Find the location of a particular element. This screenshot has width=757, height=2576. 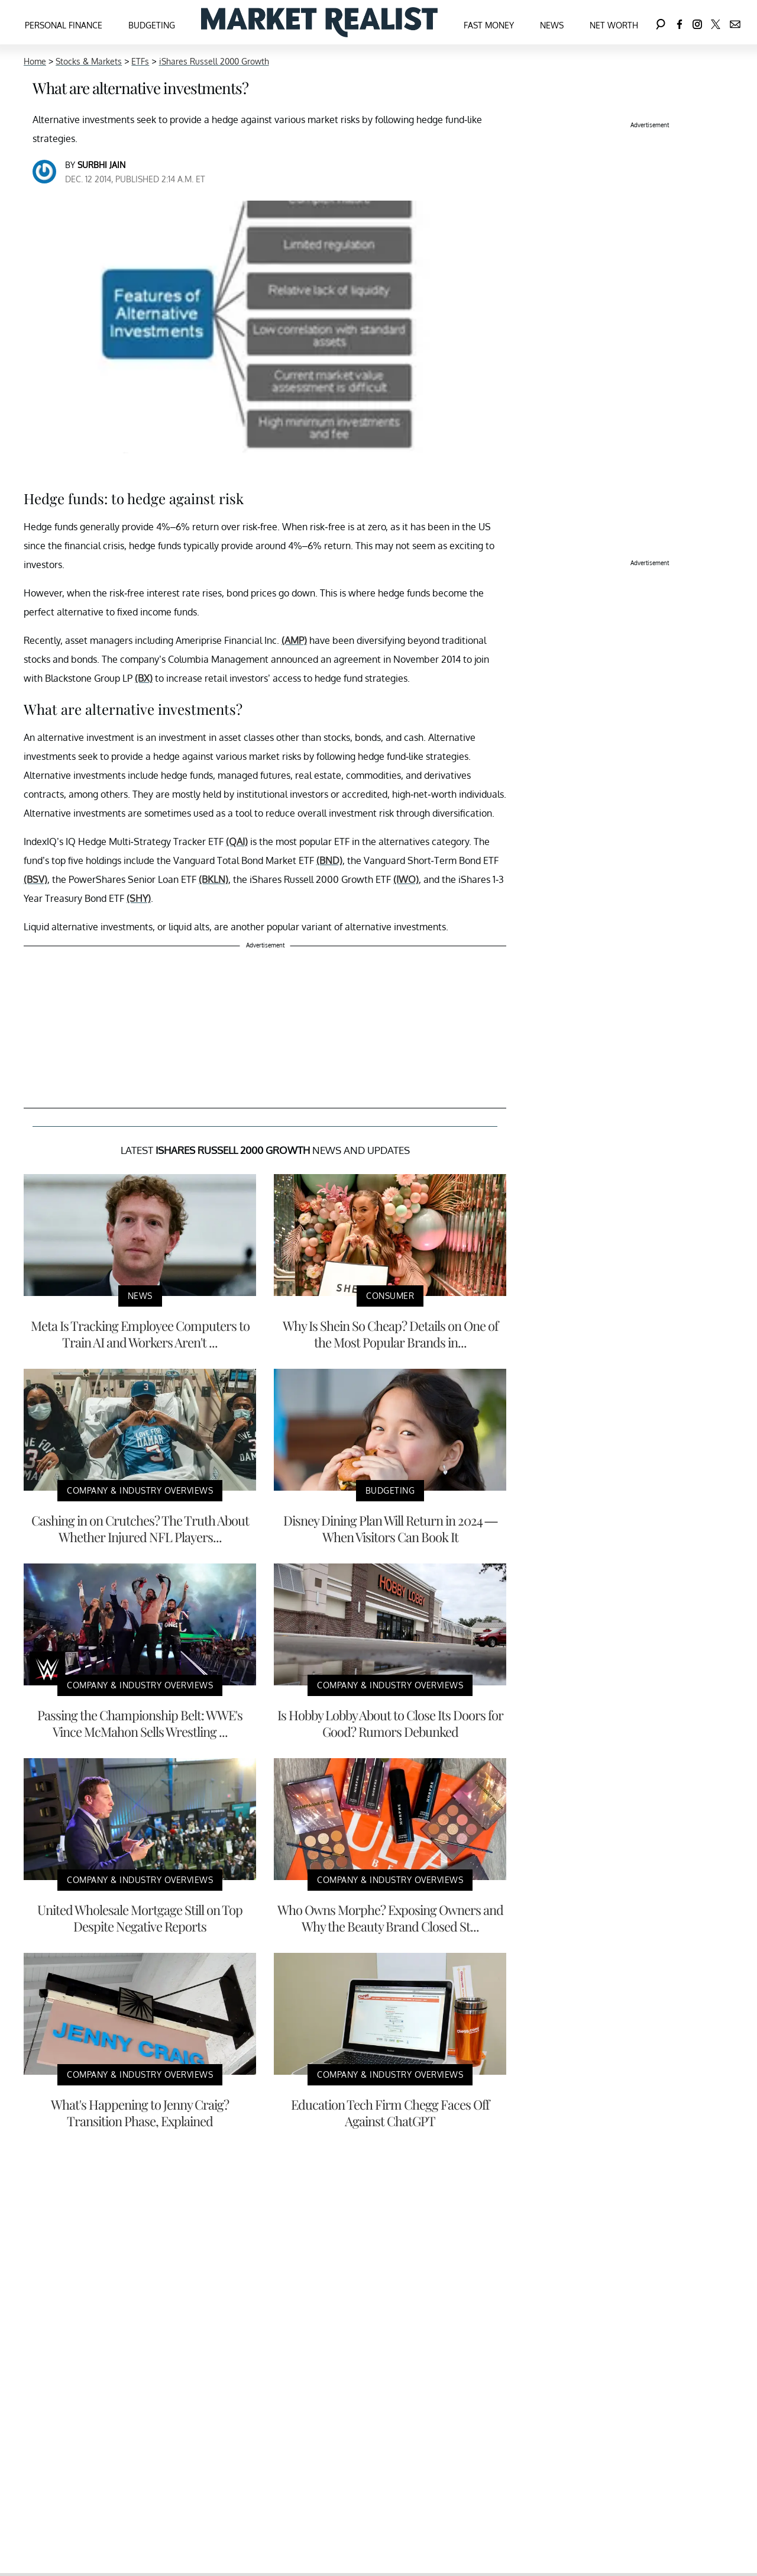

Net Worth is located at coordinates (614, 25).